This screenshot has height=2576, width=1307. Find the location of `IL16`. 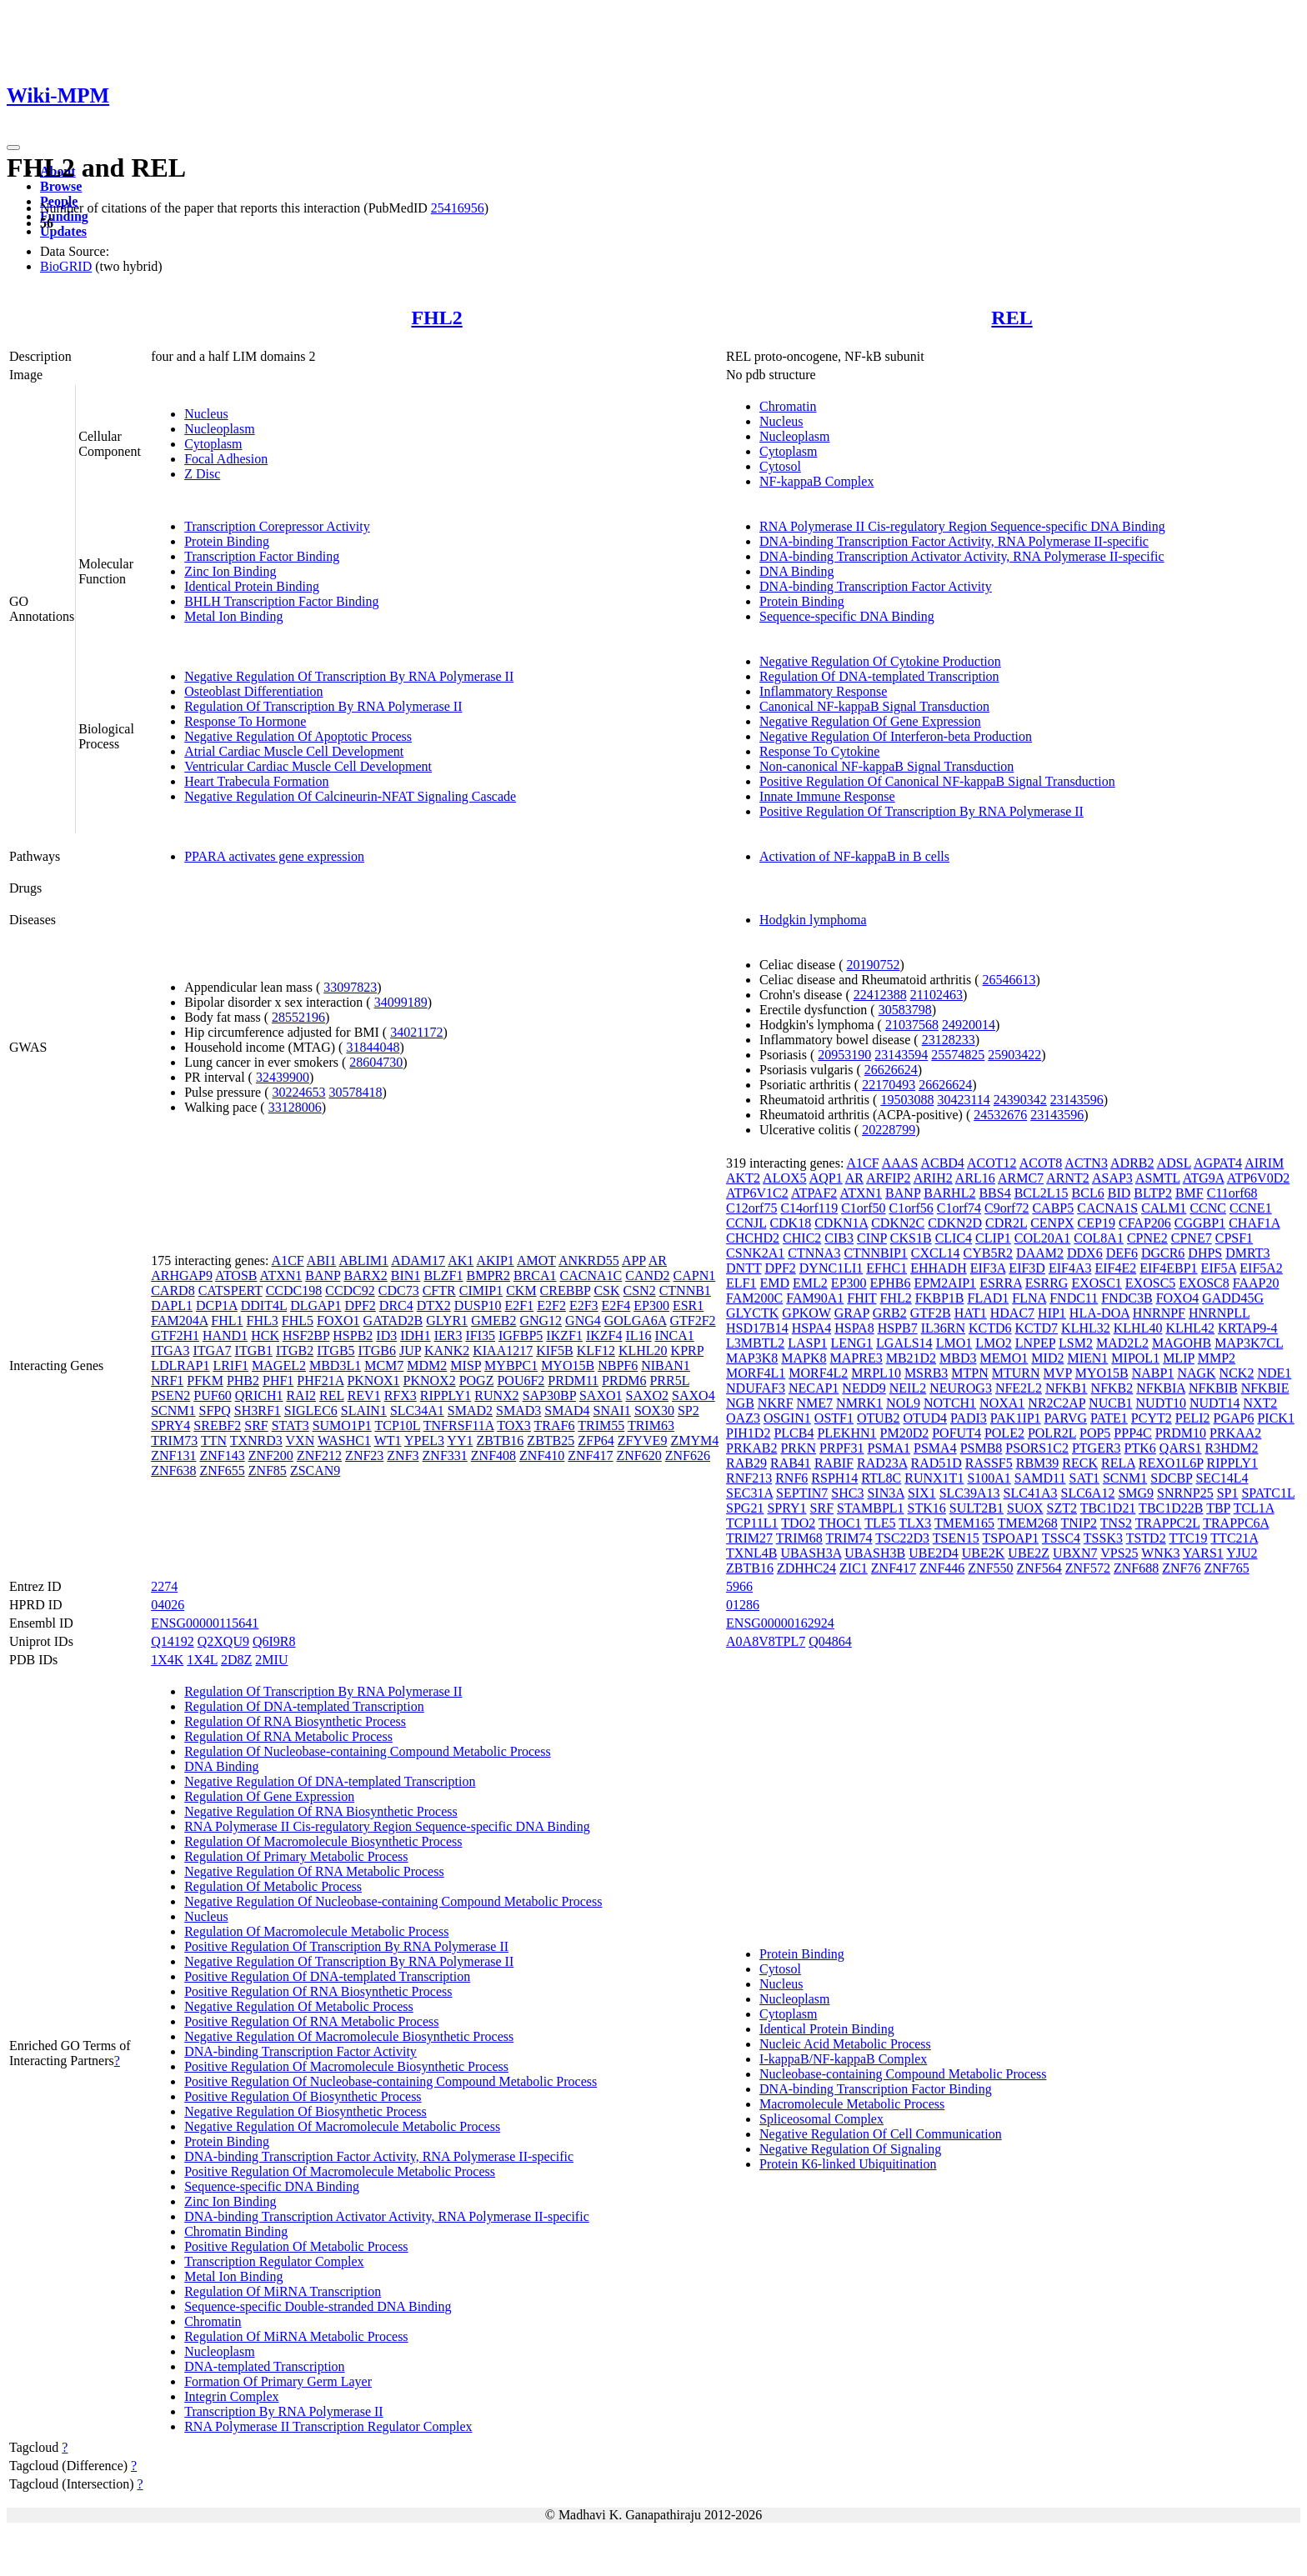

IL16 is located at coordinates (638, 1335).